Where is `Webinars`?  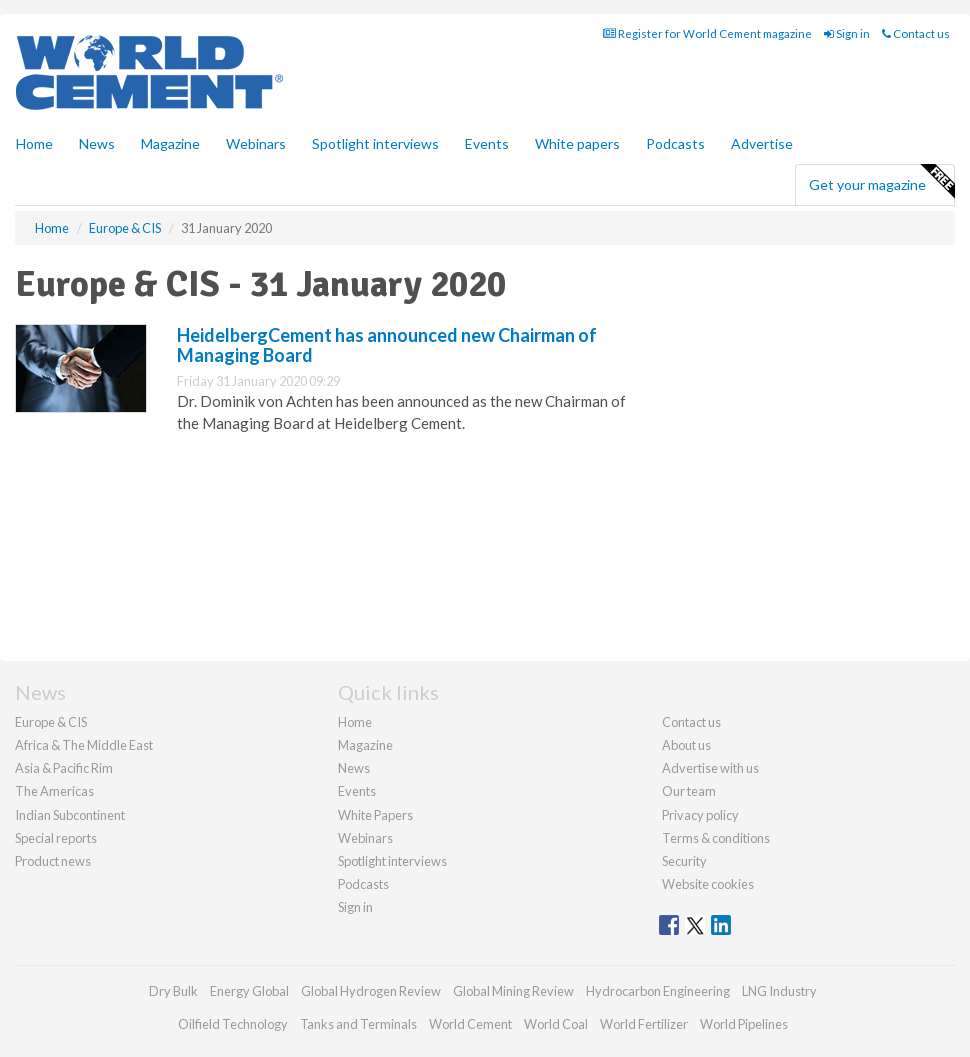 Webinars is located at coordinates (256, 143).